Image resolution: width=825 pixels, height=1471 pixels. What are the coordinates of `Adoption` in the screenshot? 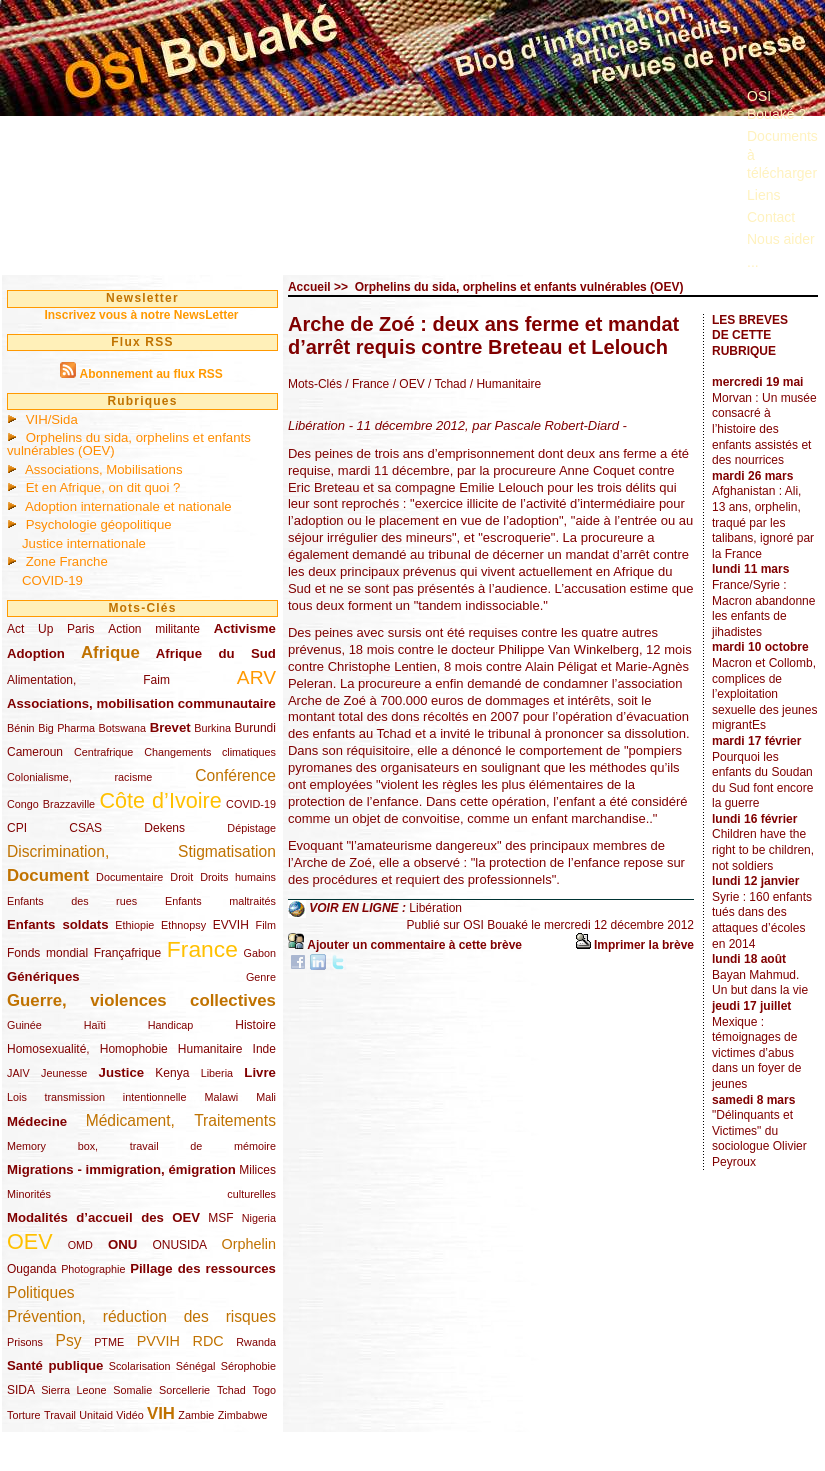 It's located at (36, 653).